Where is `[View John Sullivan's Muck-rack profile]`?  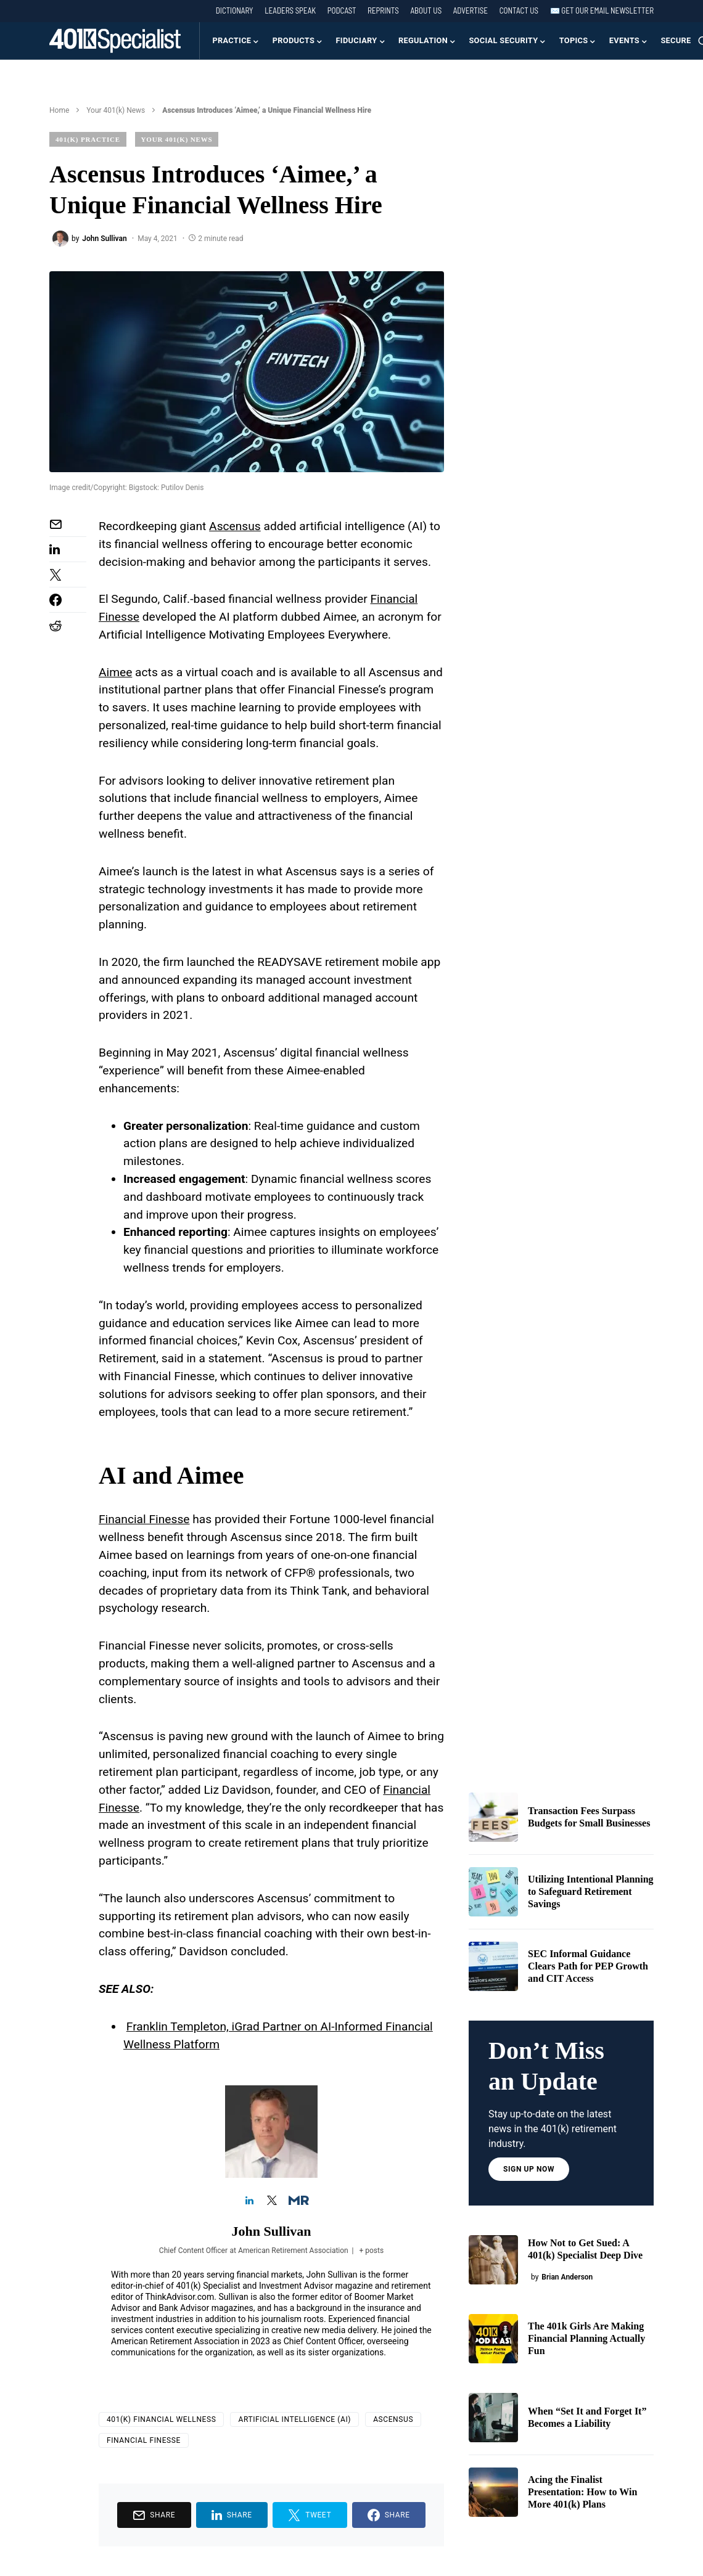 [View John Sullivan's Muck-rack profile] is located at coordinates (294, 2201).